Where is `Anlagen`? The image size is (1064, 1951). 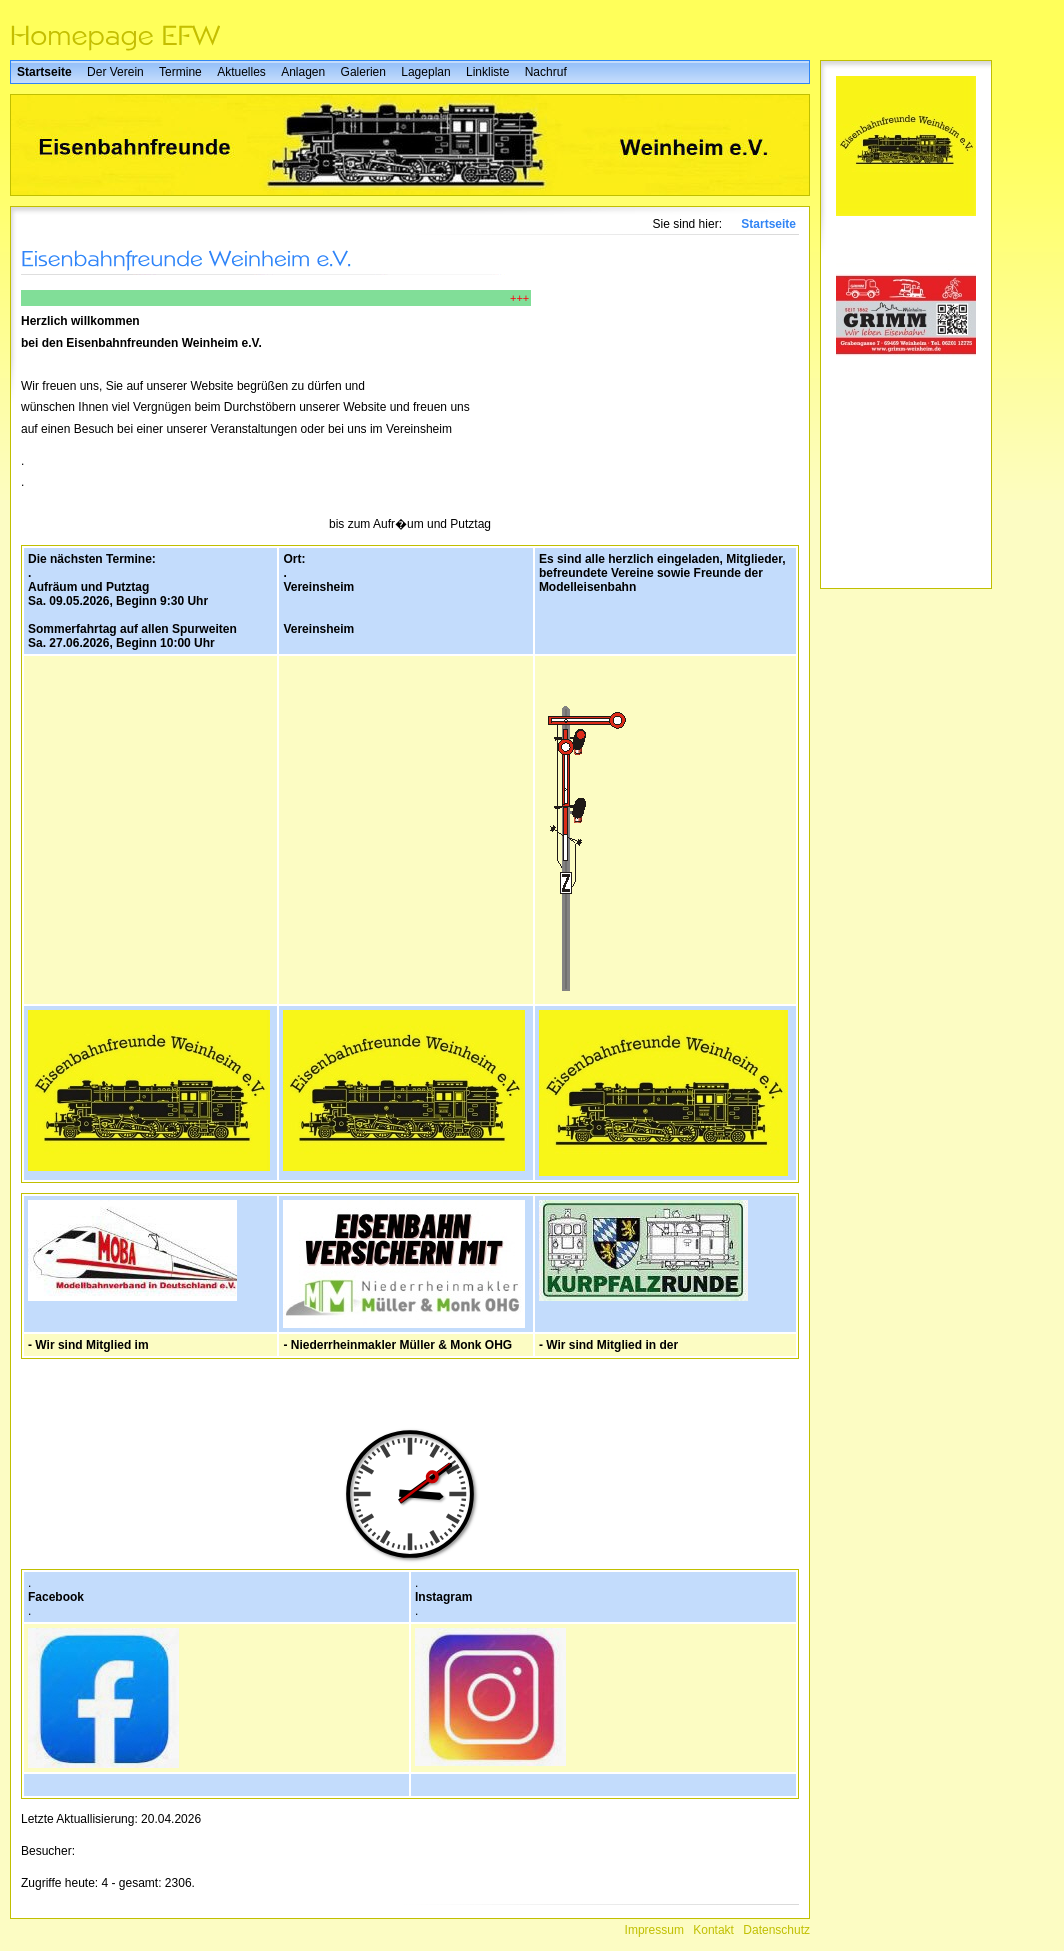 Anlagen is located at coordinates (303, 72).